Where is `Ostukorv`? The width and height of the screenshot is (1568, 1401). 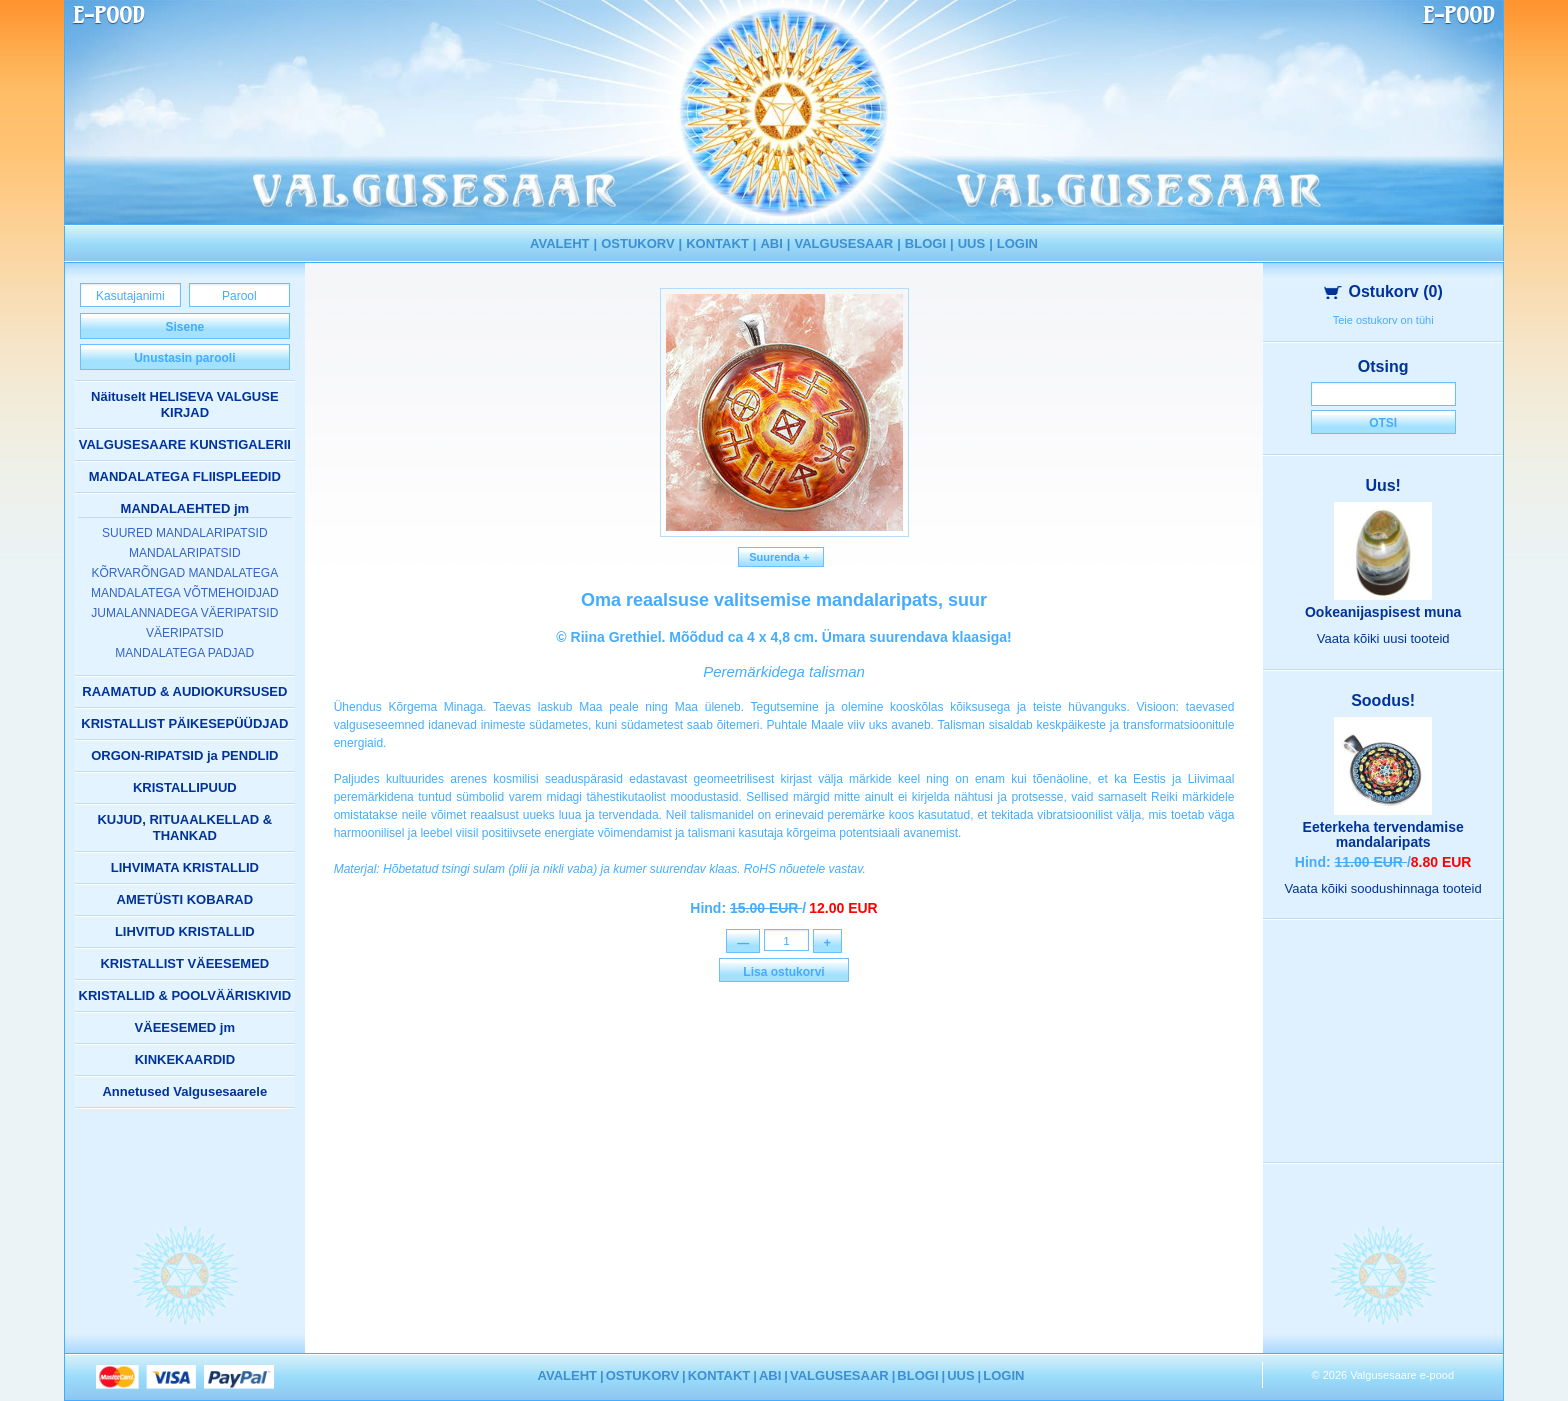
Ostukorv is located at coordinates (1383, 291).